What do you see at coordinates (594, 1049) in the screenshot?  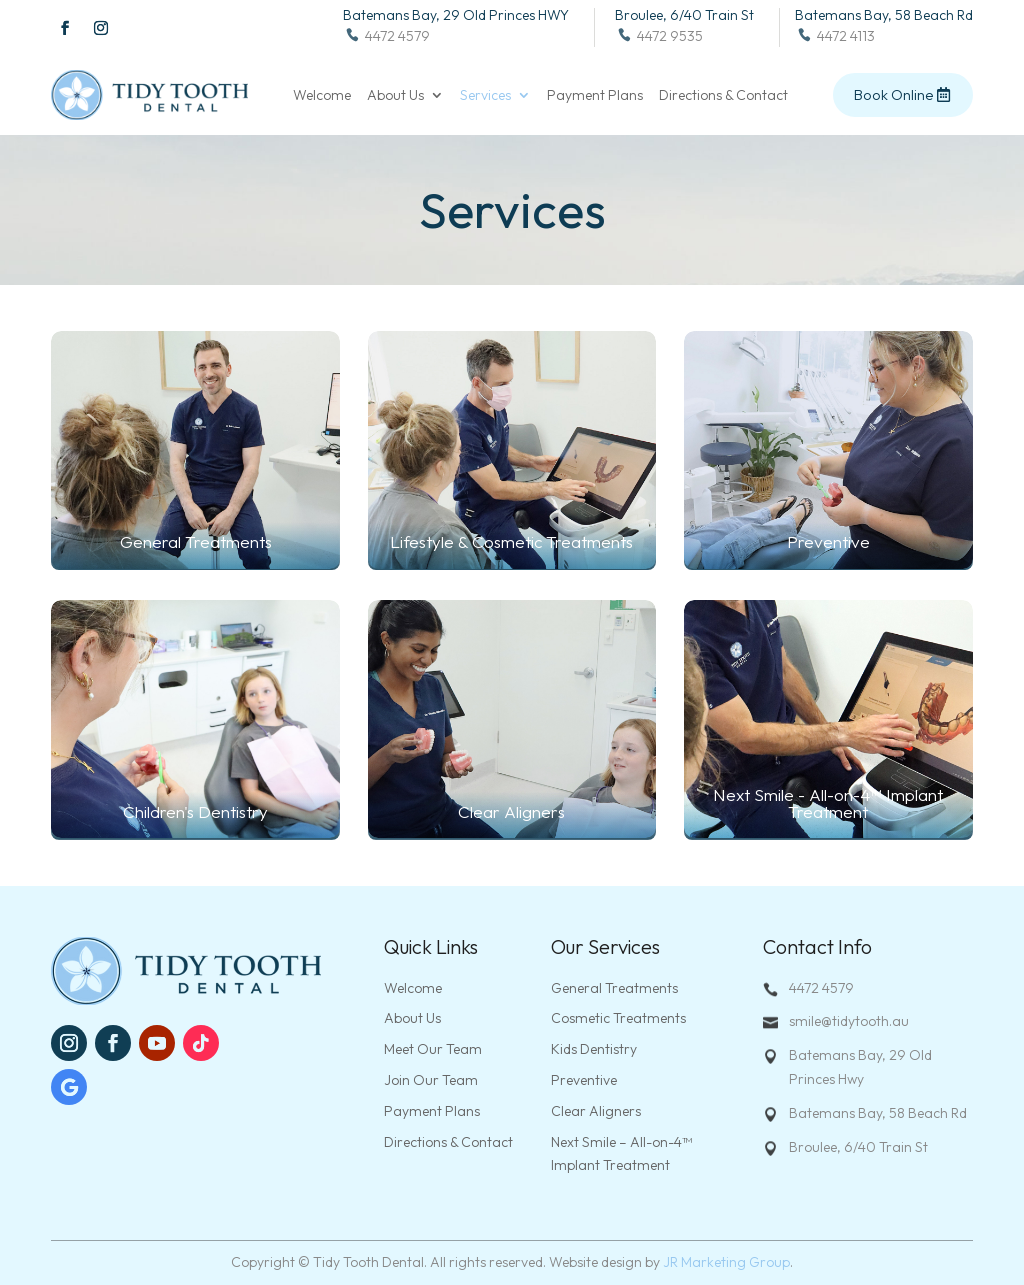 I see `Kids Dentistry` at bounding box center [594, 1049].